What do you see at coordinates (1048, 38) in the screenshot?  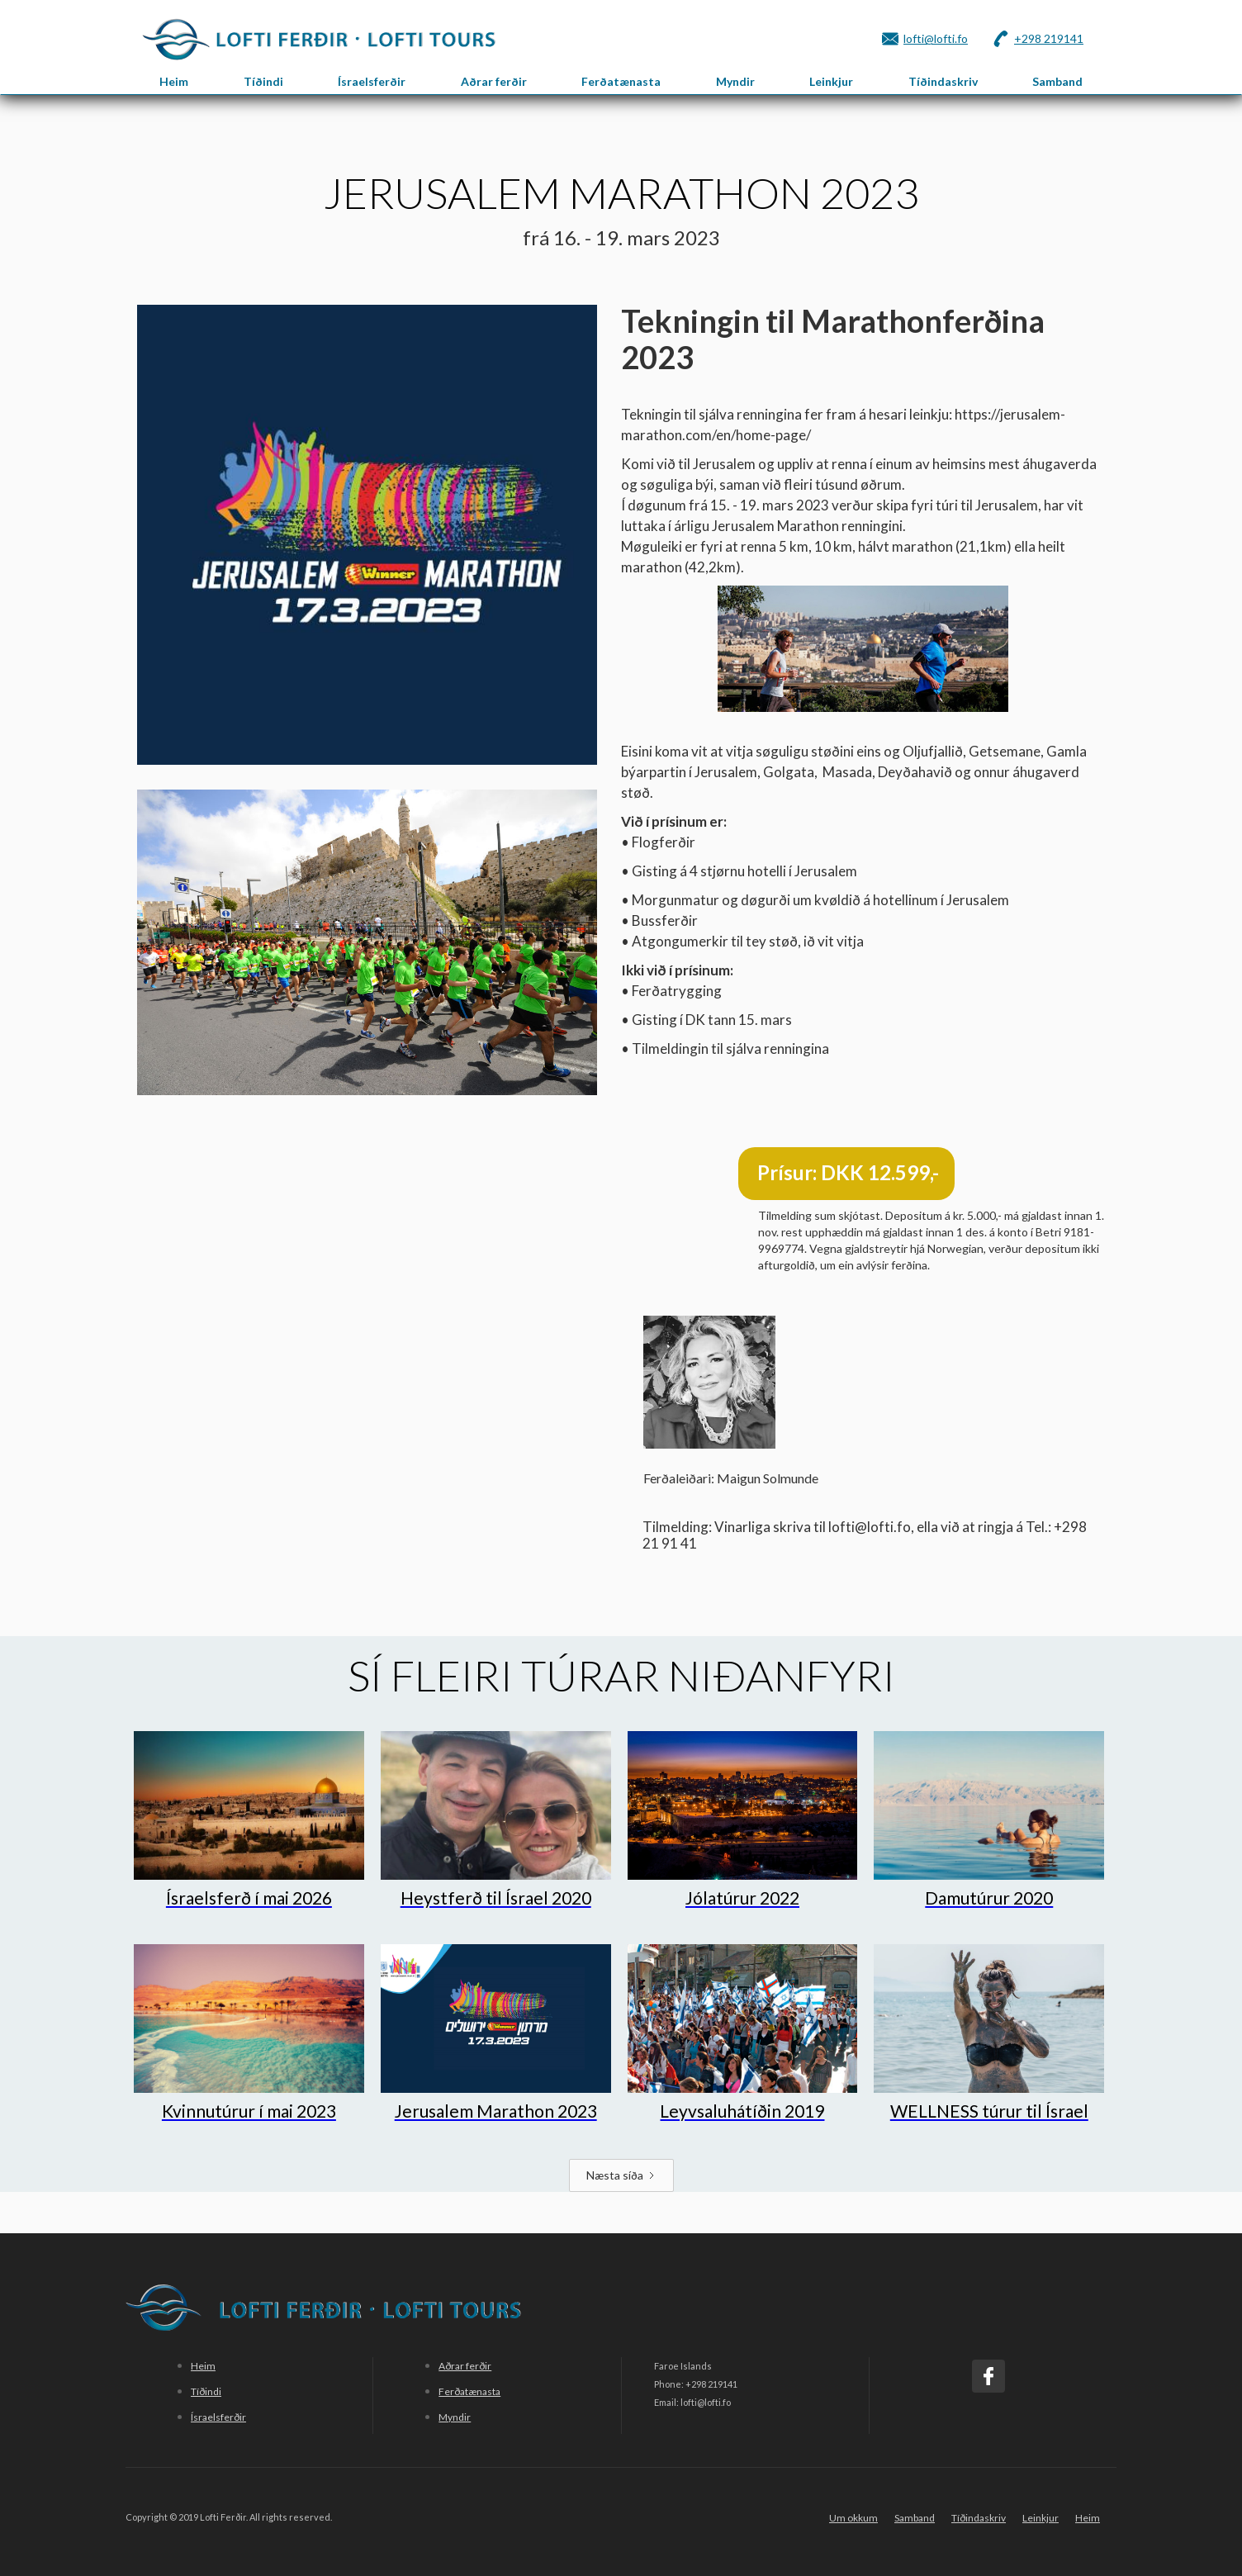 I see `+298 219141` at bounding box center [1048, 38].